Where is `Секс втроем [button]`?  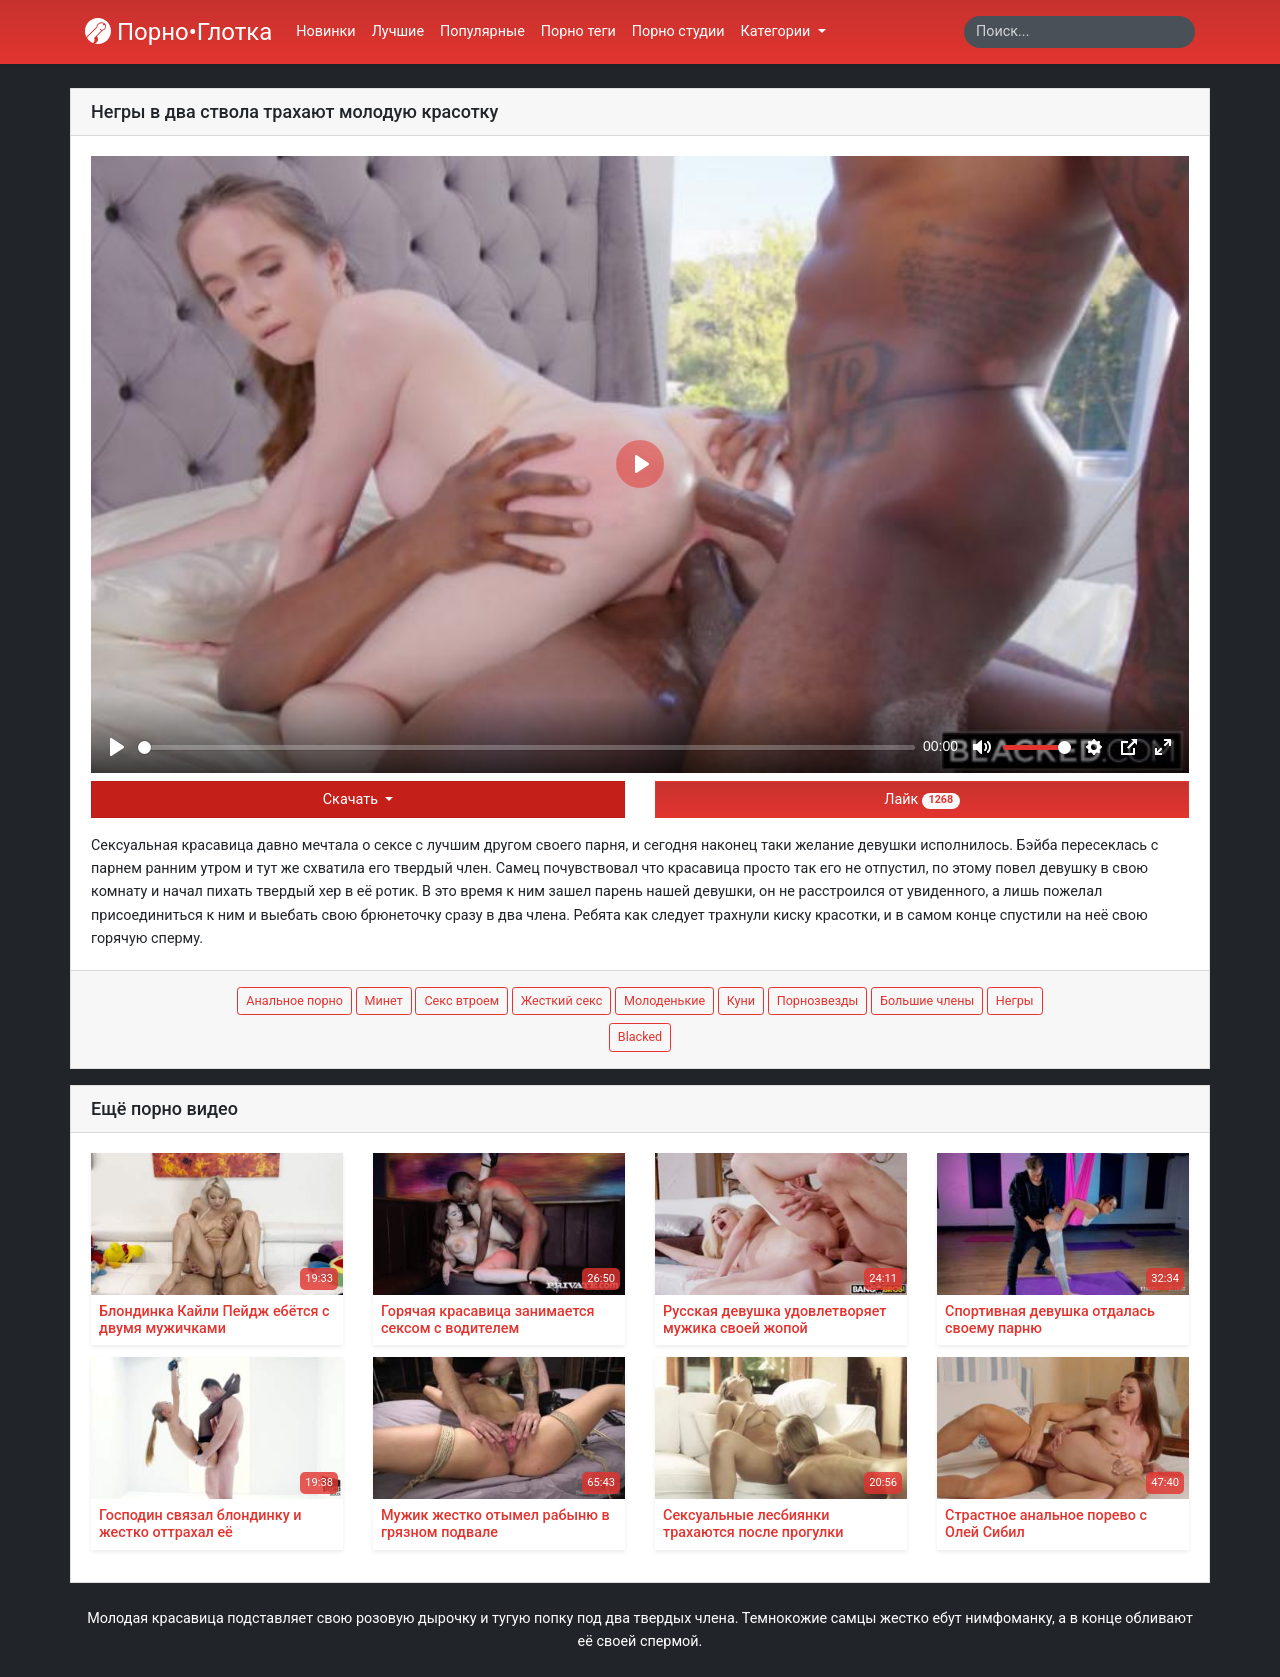 Секс втроем [button] is located at coordinates (461, 1000).